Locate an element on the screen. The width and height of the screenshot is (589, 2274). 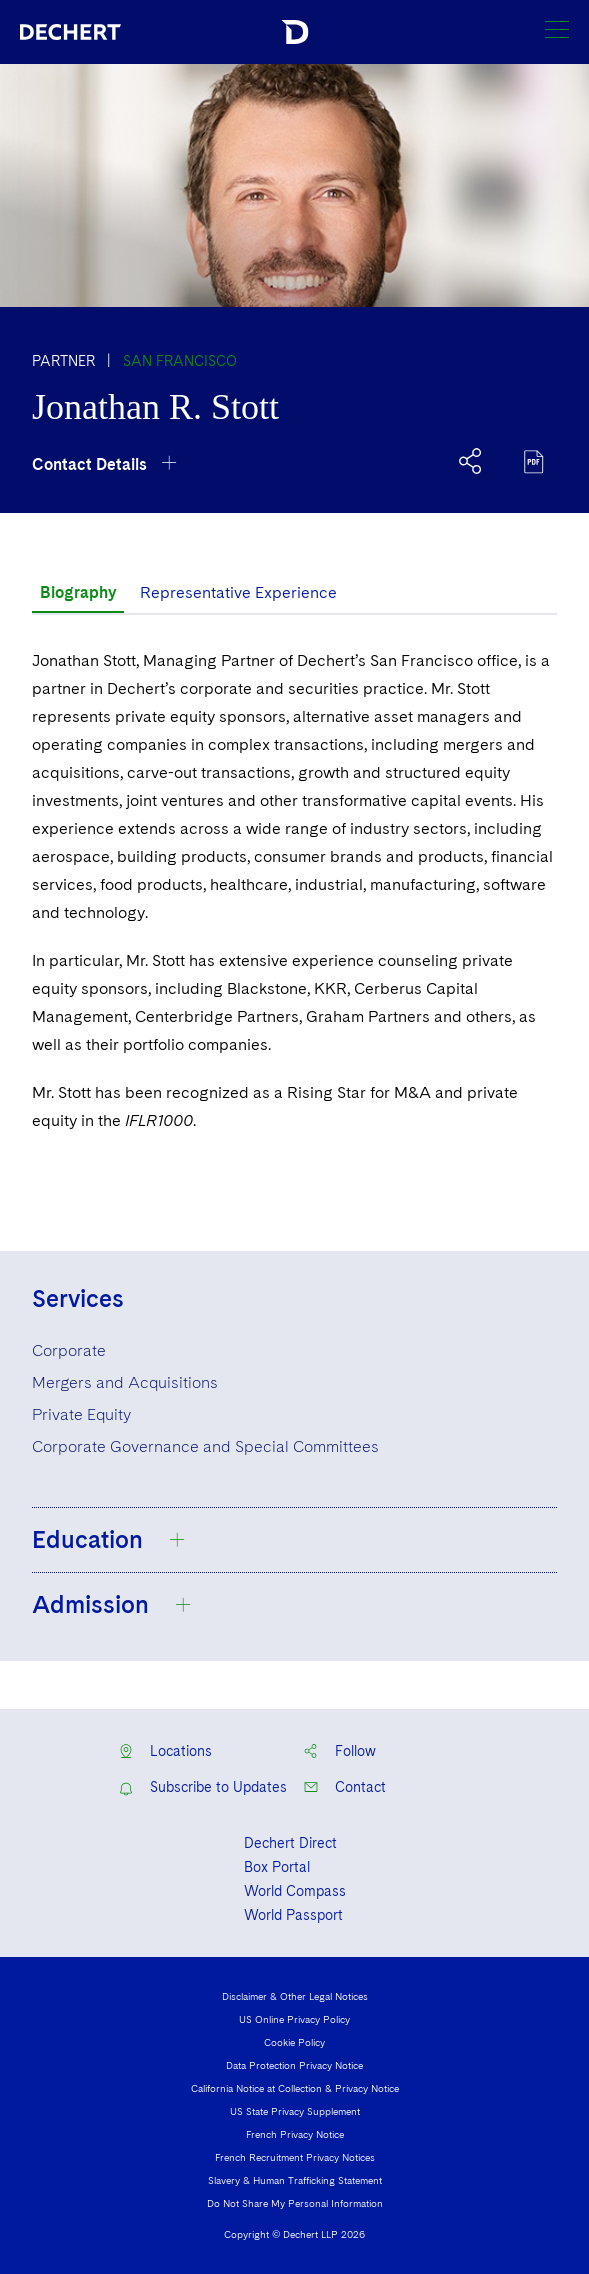
Representative Experience is located at coordinates (238, 592).